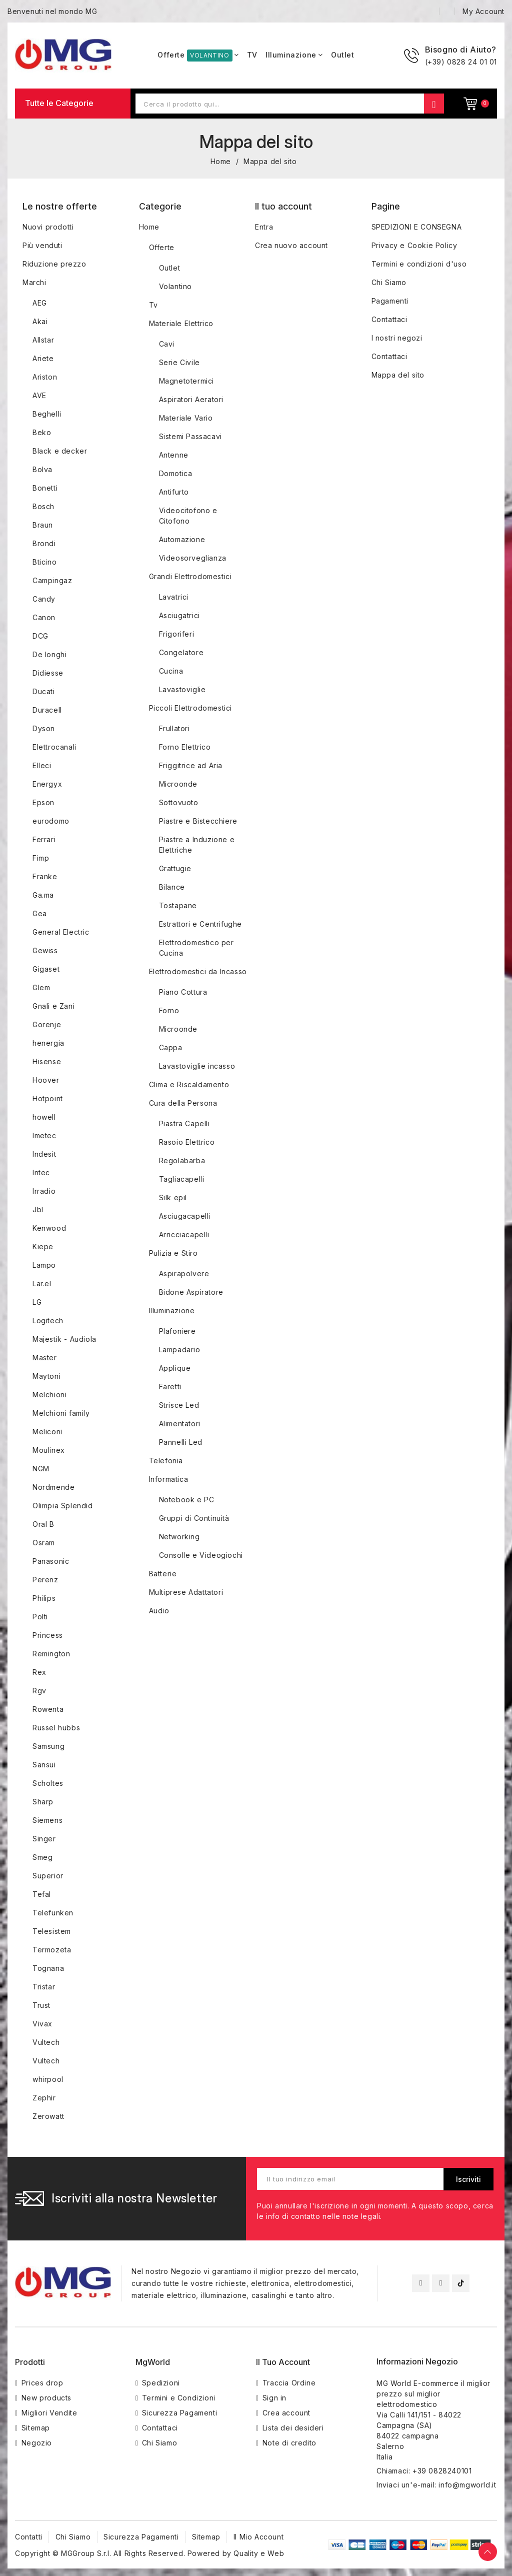 This screenshot has width=512, height=2576. What do you see at coordinates (47, 710) in the screenshot?
I see `Duracell` at bounding box center [47, 710].